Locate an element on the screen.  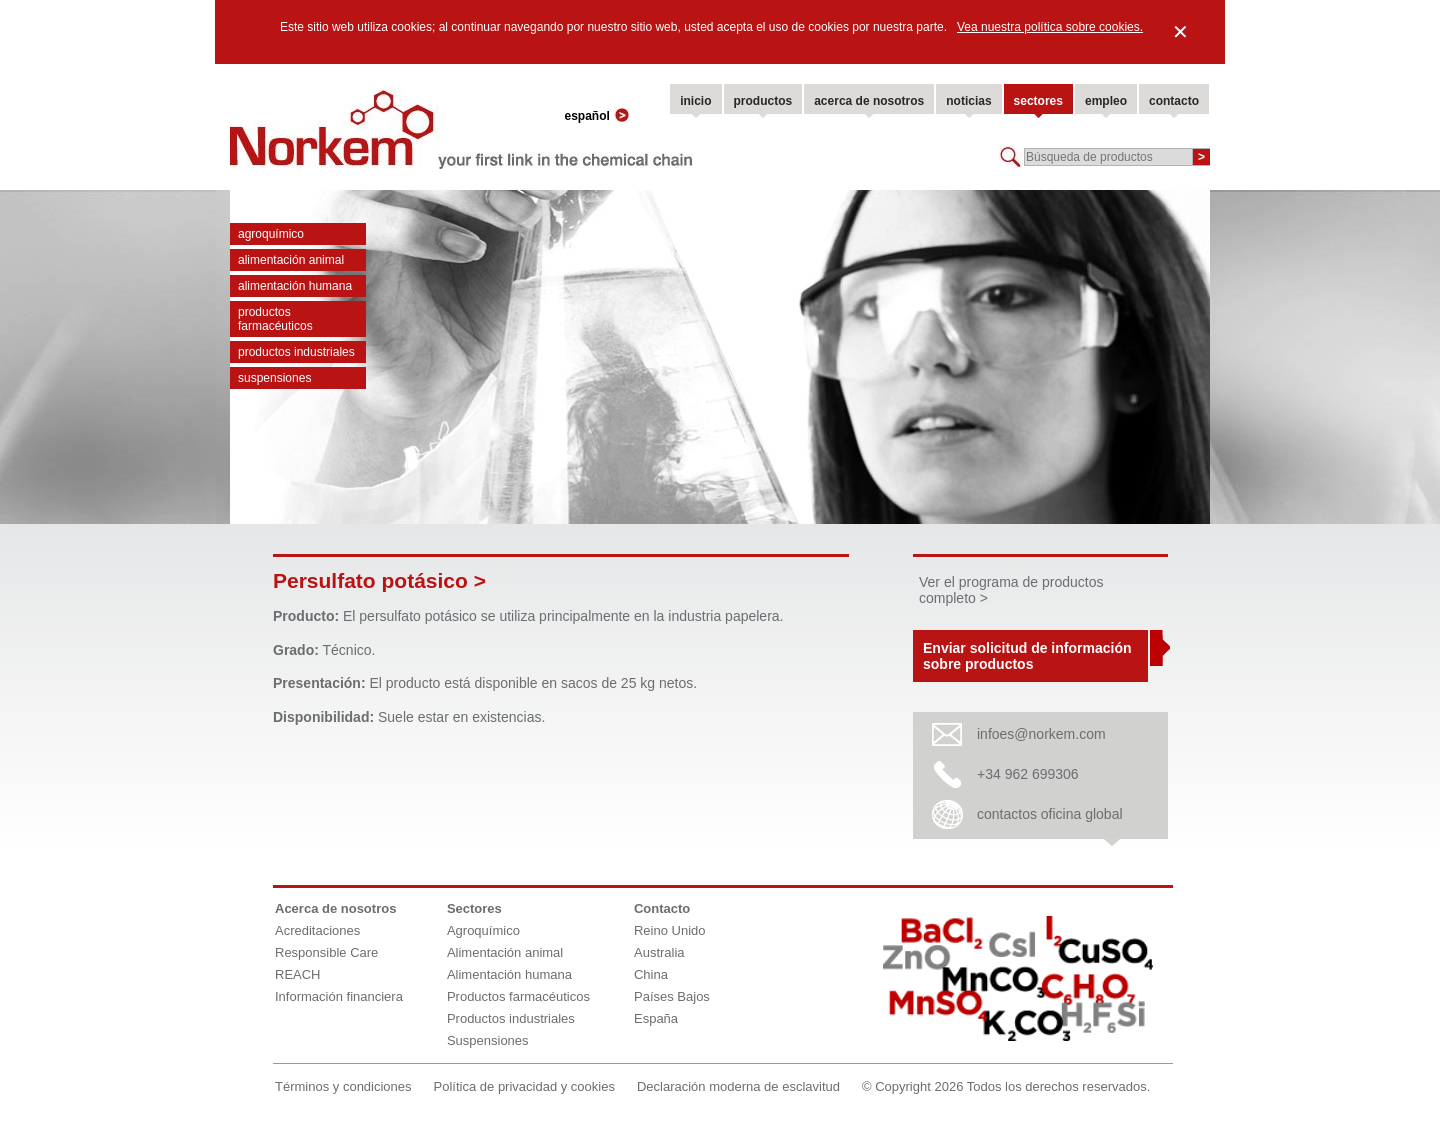
empleo is located at coordinates (1106, 101).